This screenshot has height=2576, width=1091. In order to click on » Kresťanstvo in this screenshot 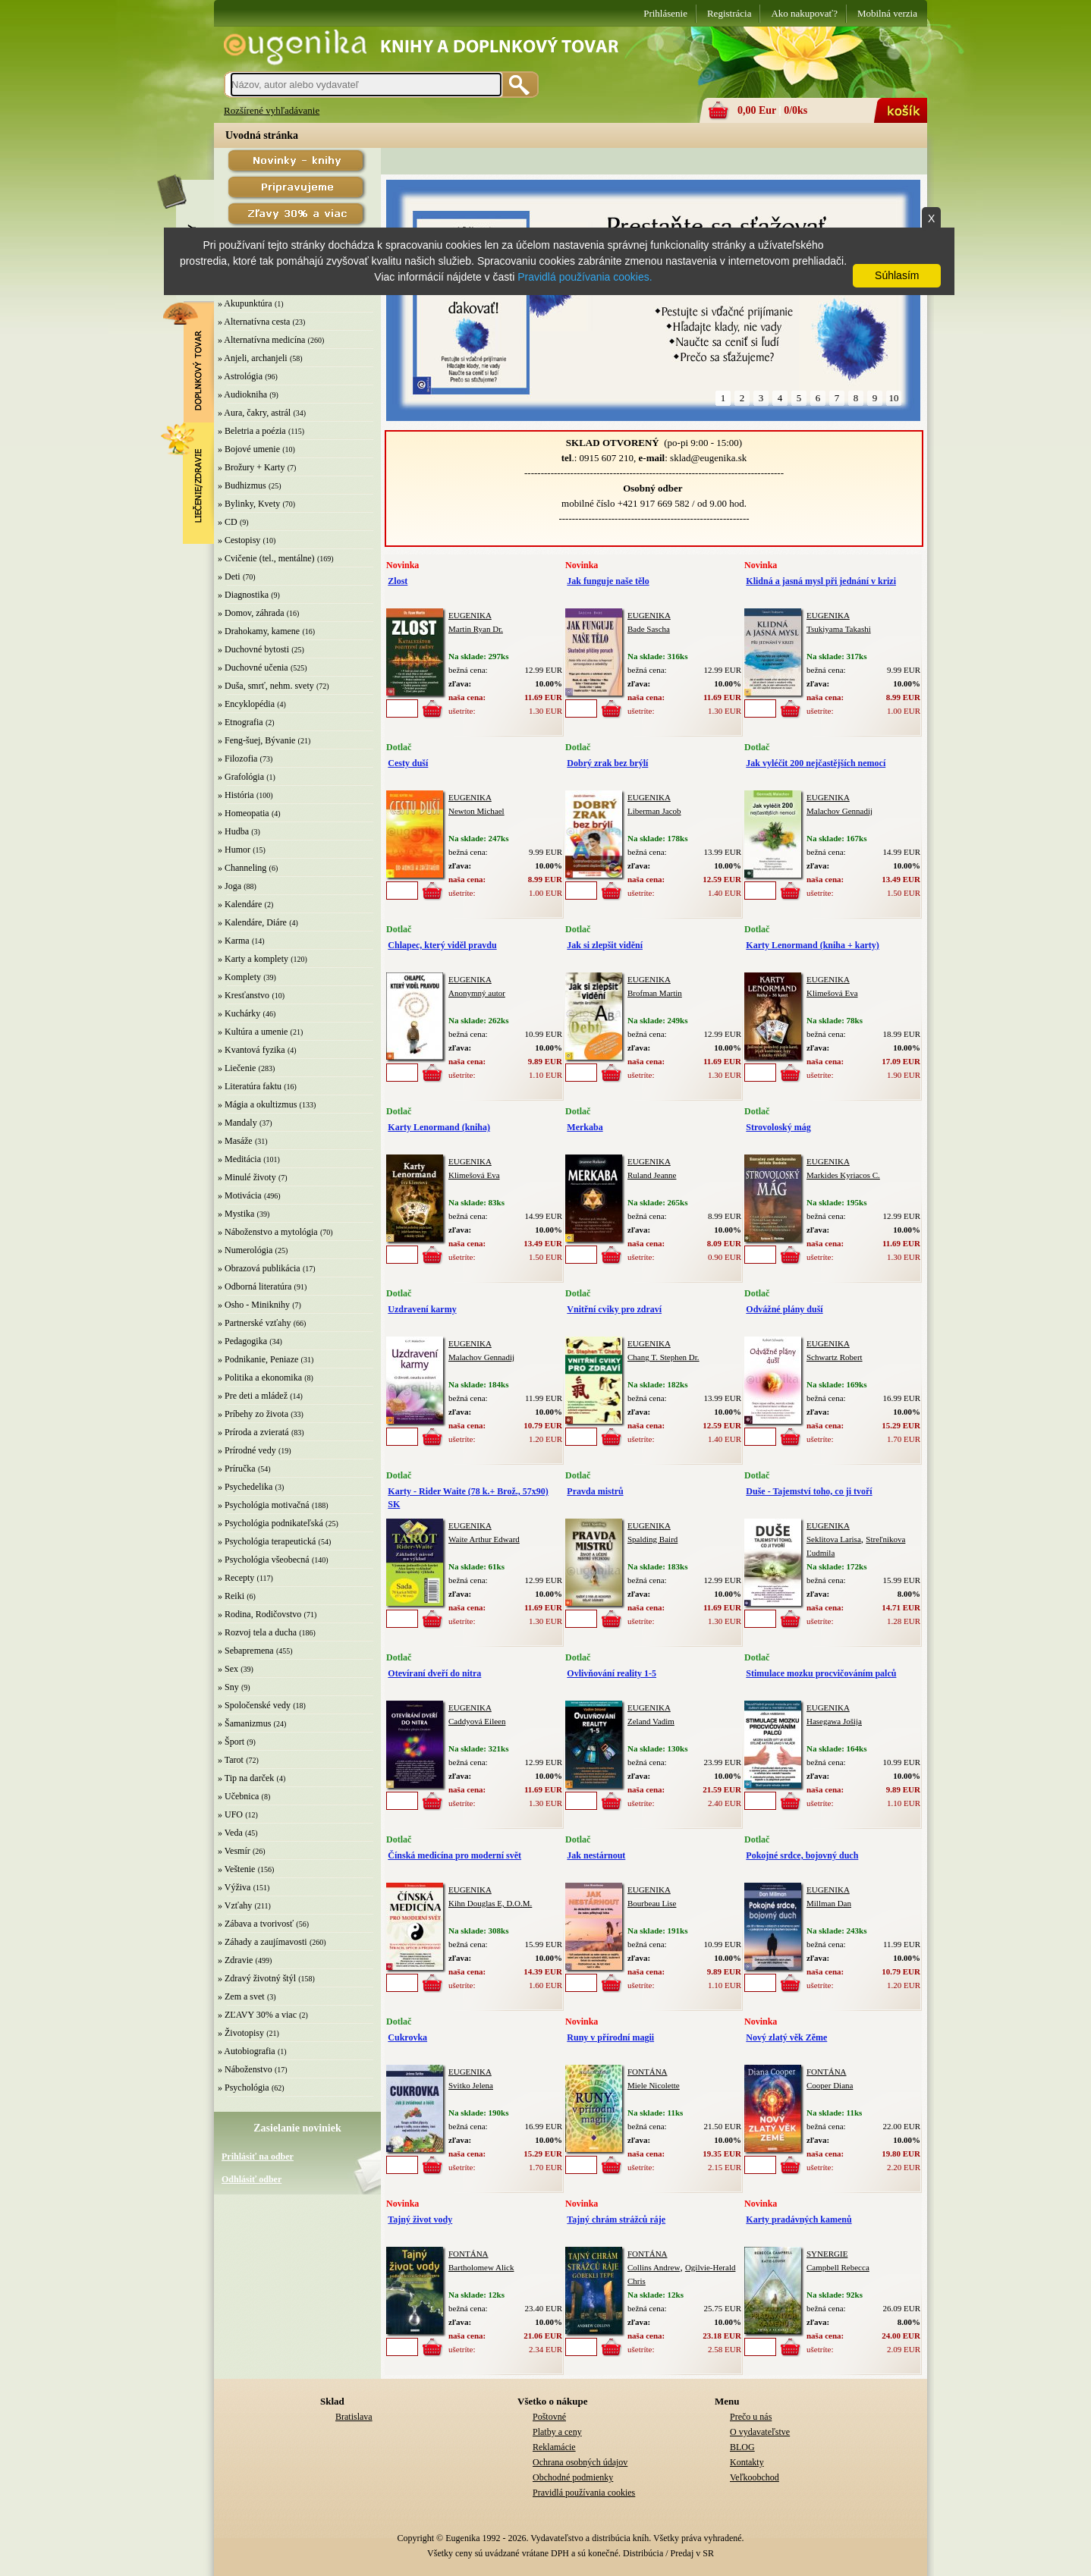, I will do `click(243, 995)`.